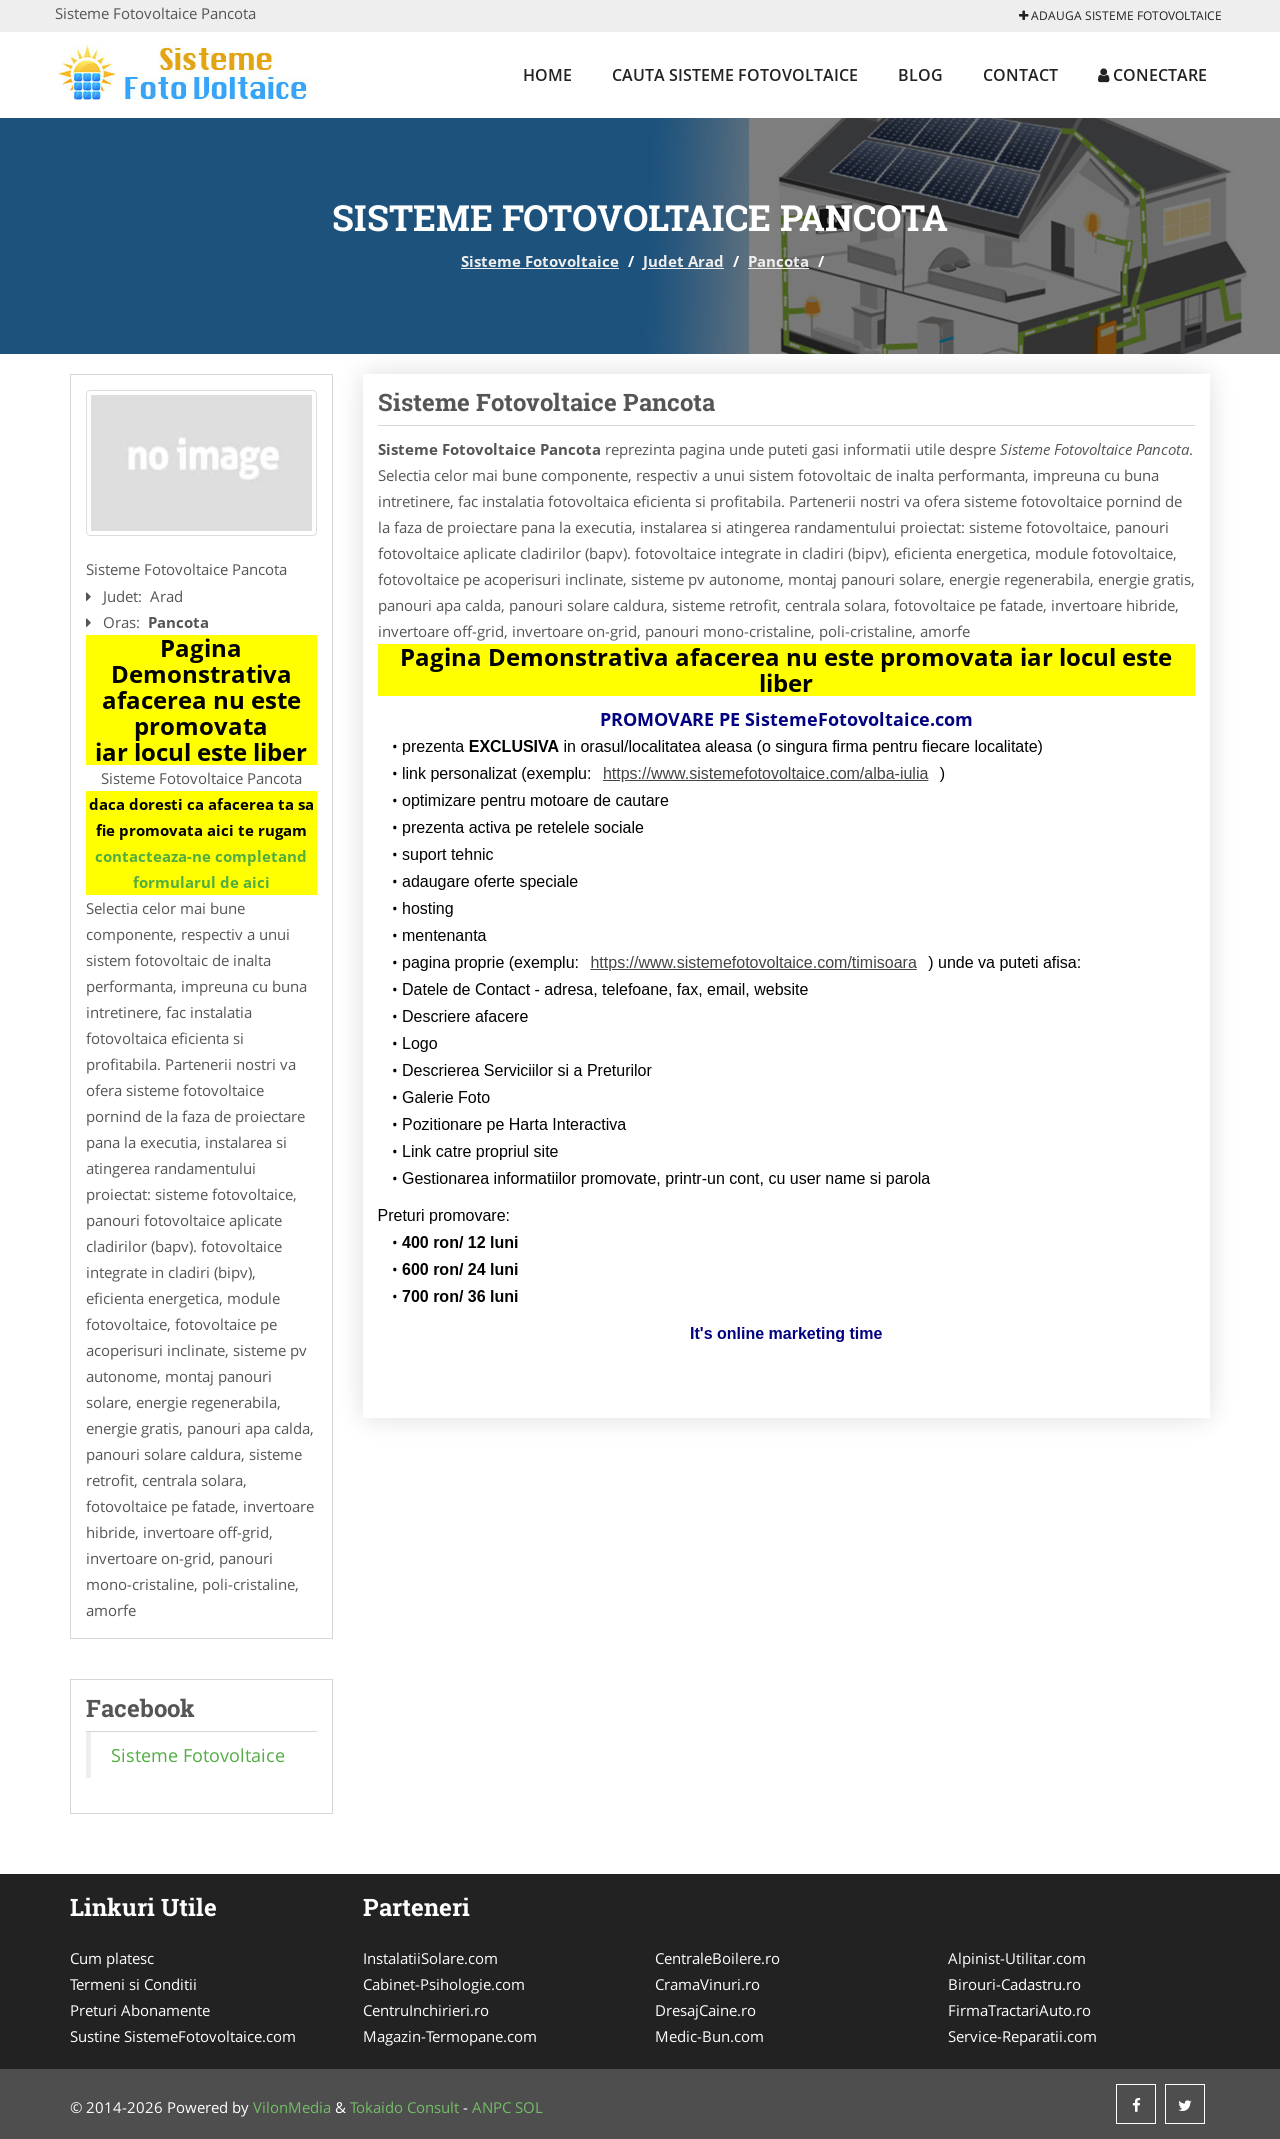  Describe the element at coordinates (717, 1958) in the screenshot. I see `CentraleBoilere.ro` at that location.